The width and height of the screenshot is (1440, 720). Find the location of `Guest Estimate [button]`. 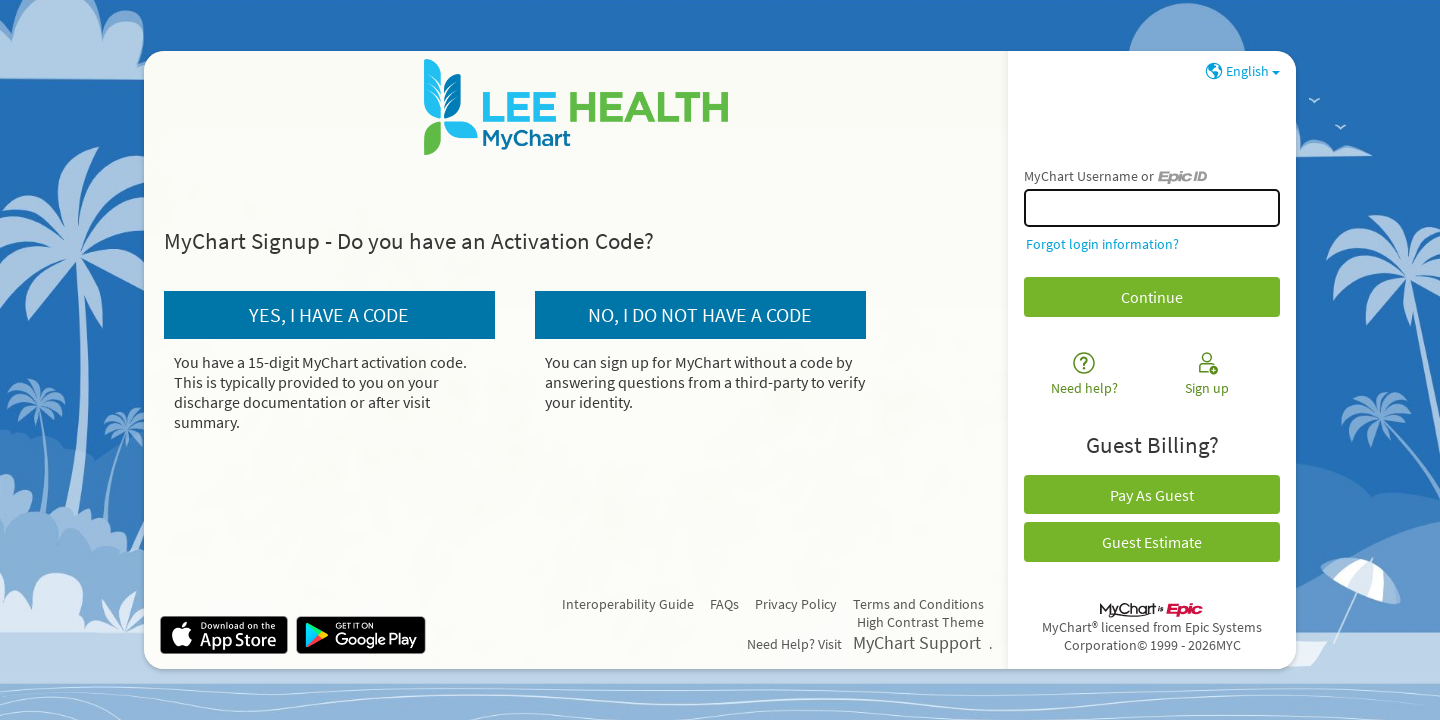

Guest Estimate [button] is located at coordinates (1152, 542).